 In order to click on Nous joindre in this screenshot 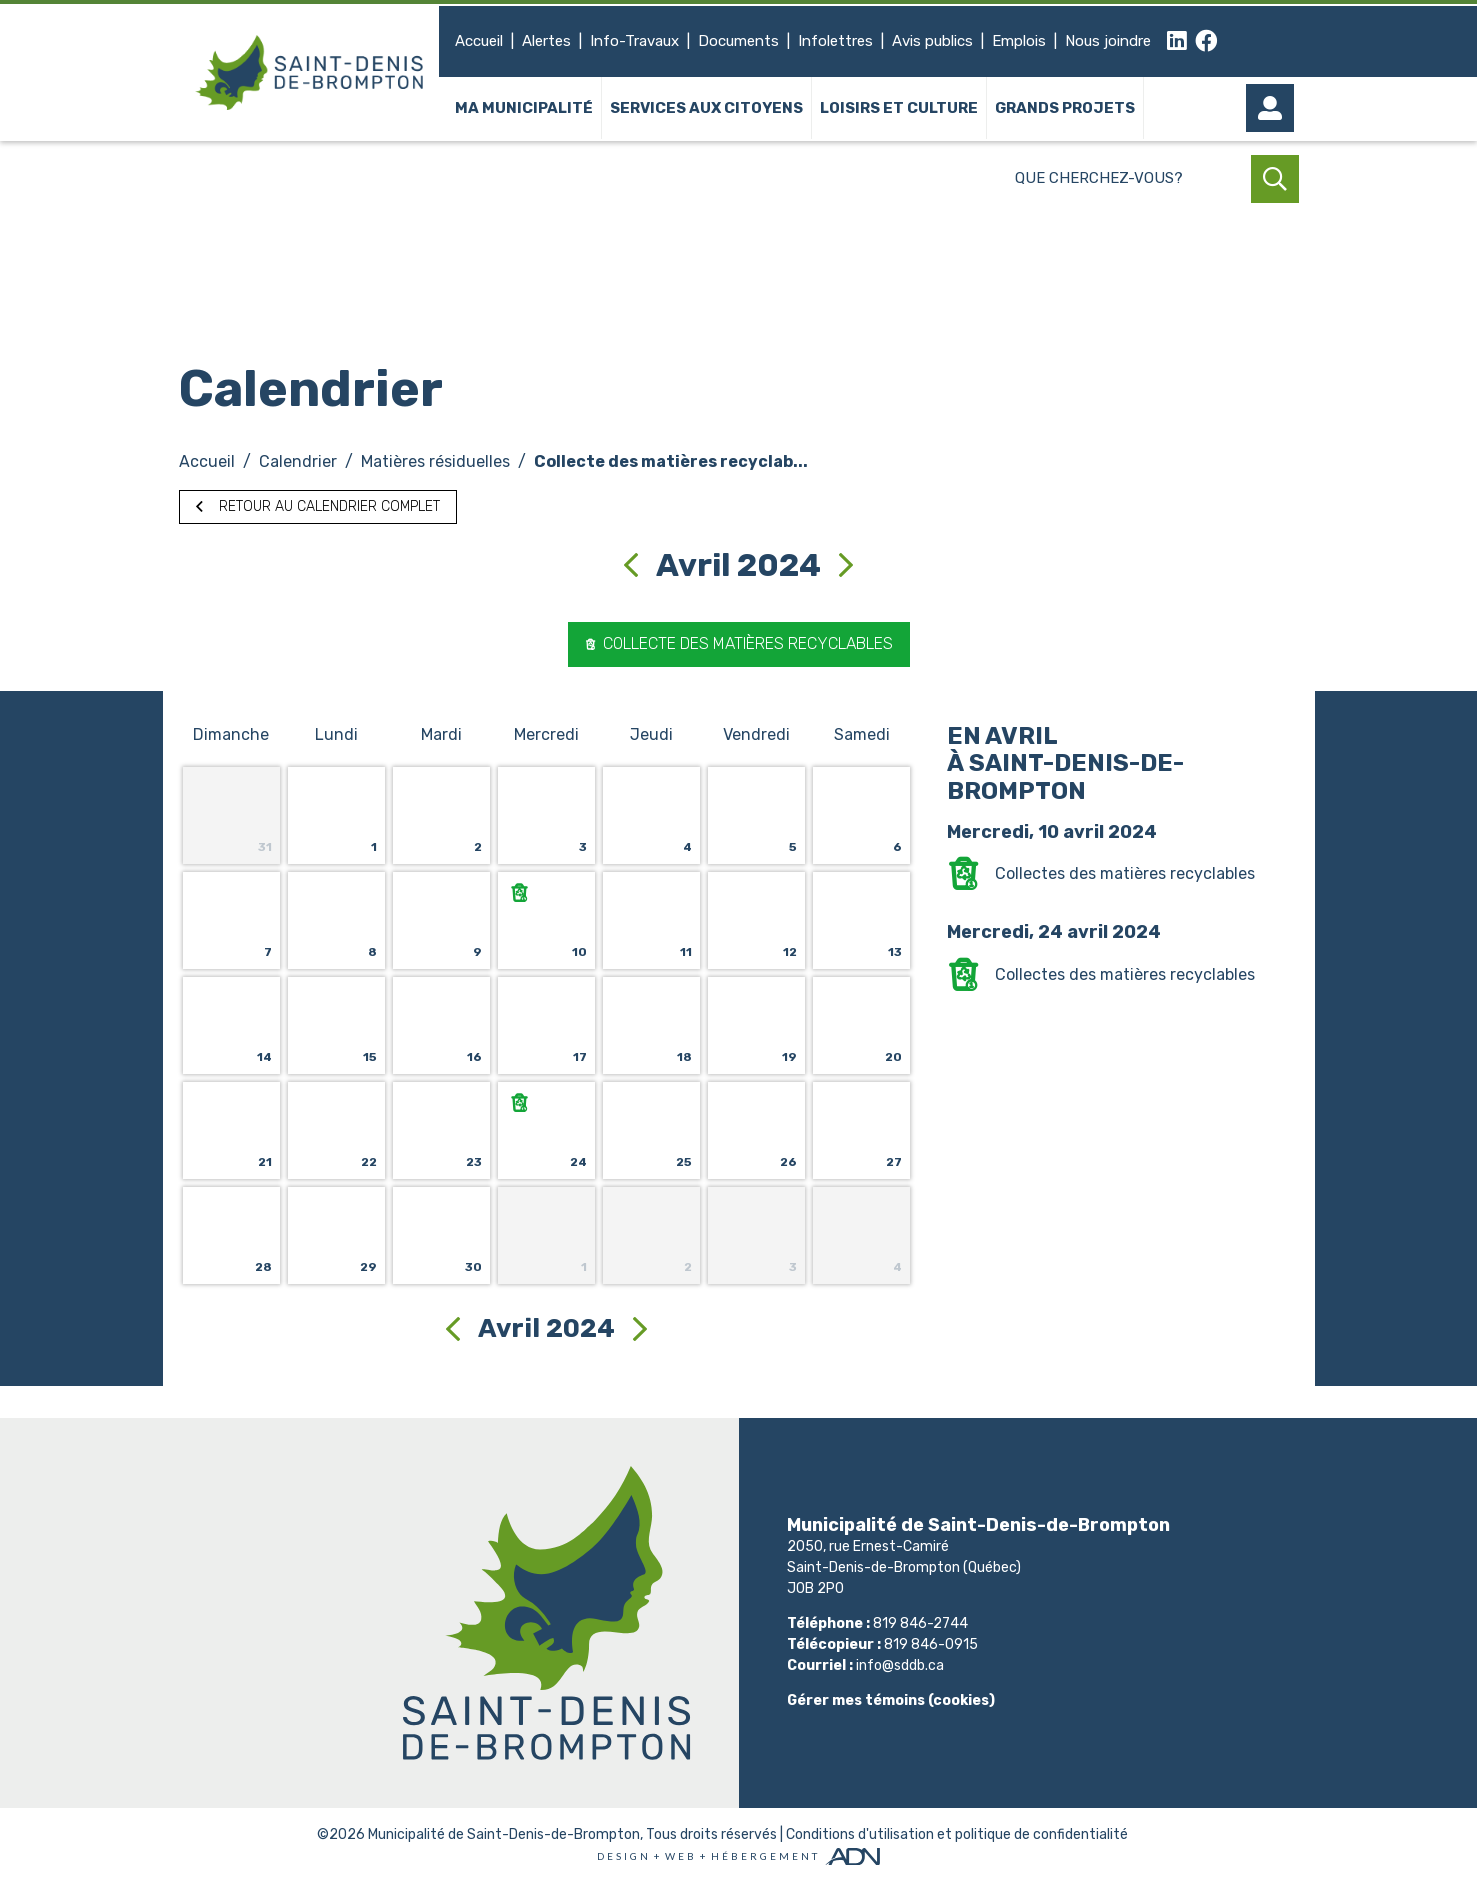, I will do `click(1108, 41)`.